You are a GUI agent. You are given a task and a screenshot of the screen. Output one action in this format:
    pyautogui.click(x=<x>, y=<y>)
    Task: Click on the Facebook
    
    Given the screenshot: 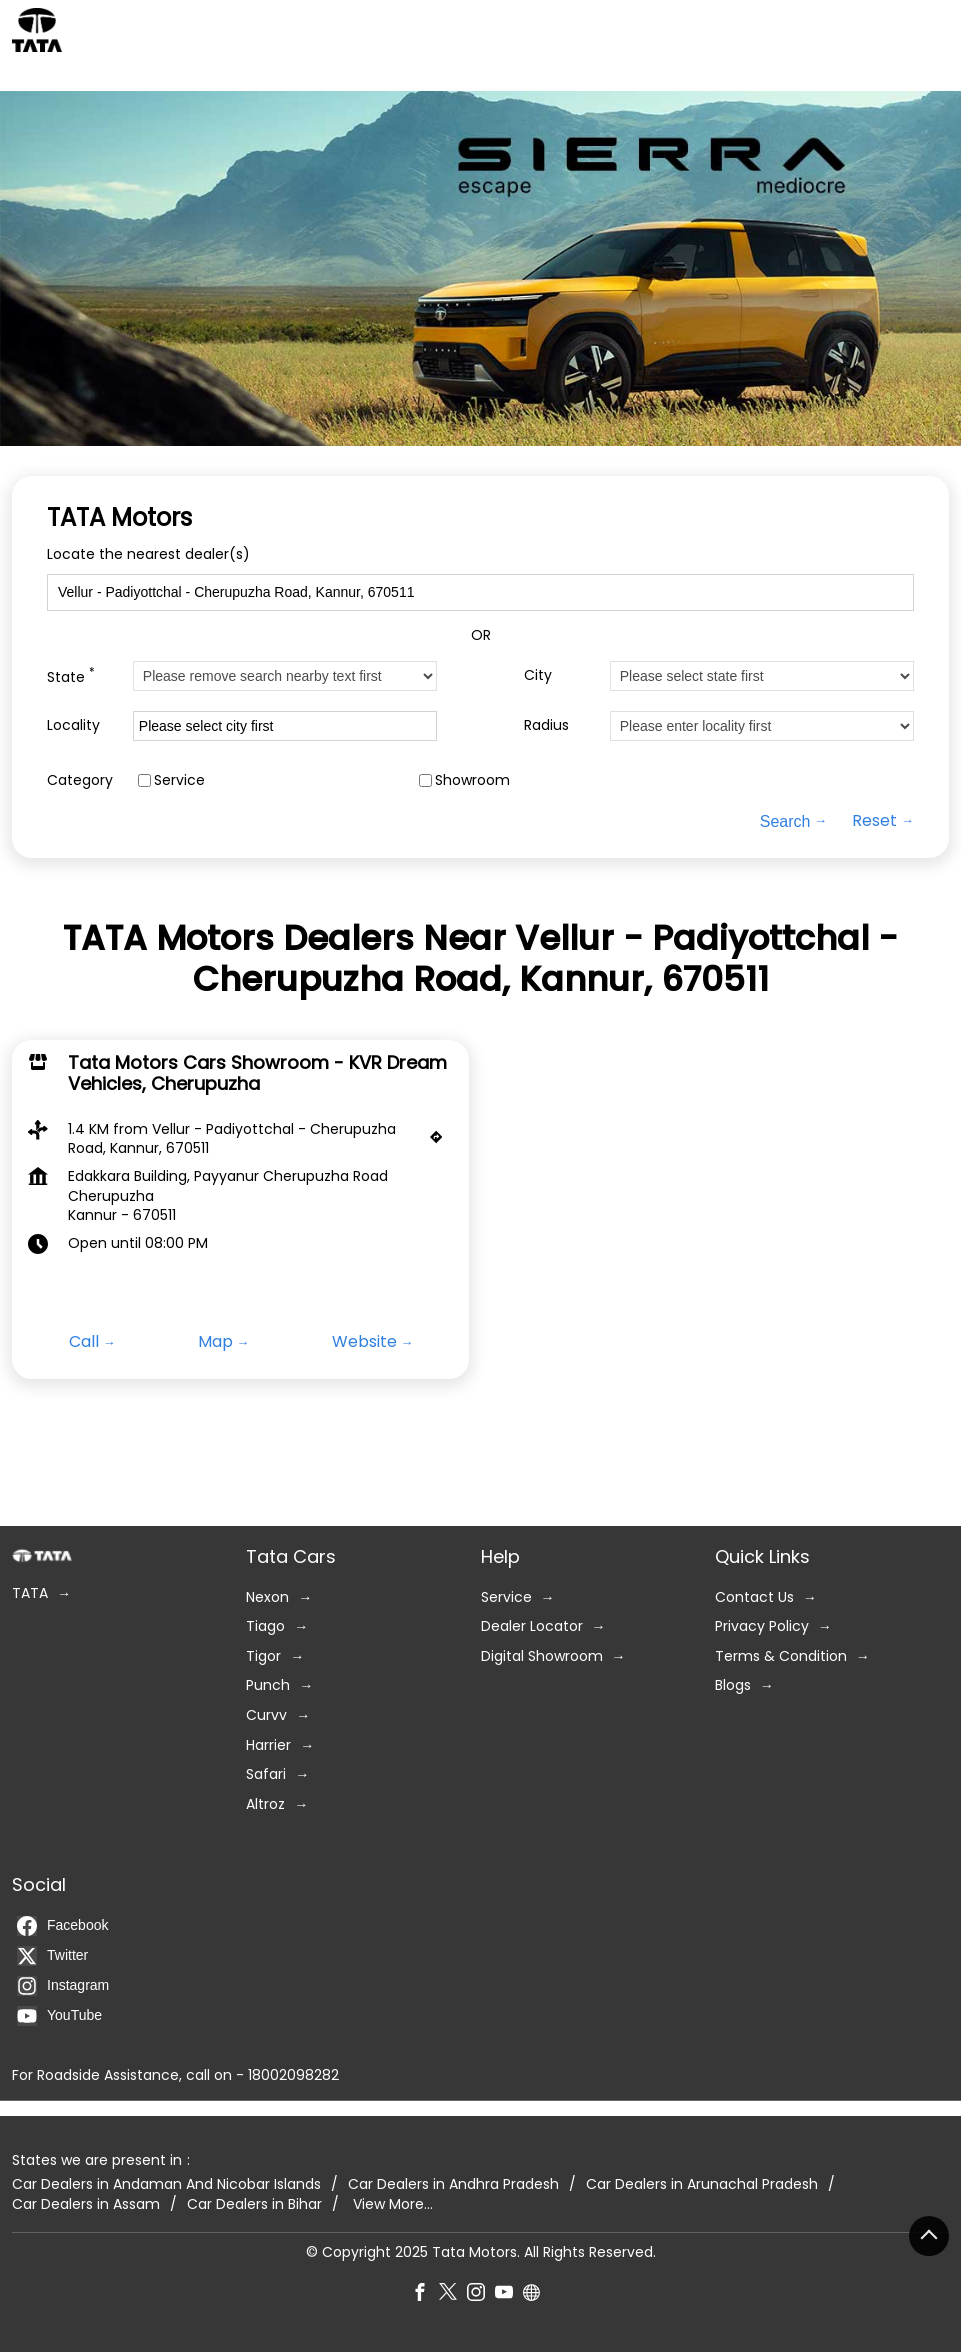 What is the action you would take?
    pyautogui.click(x=62, y=1926)
    